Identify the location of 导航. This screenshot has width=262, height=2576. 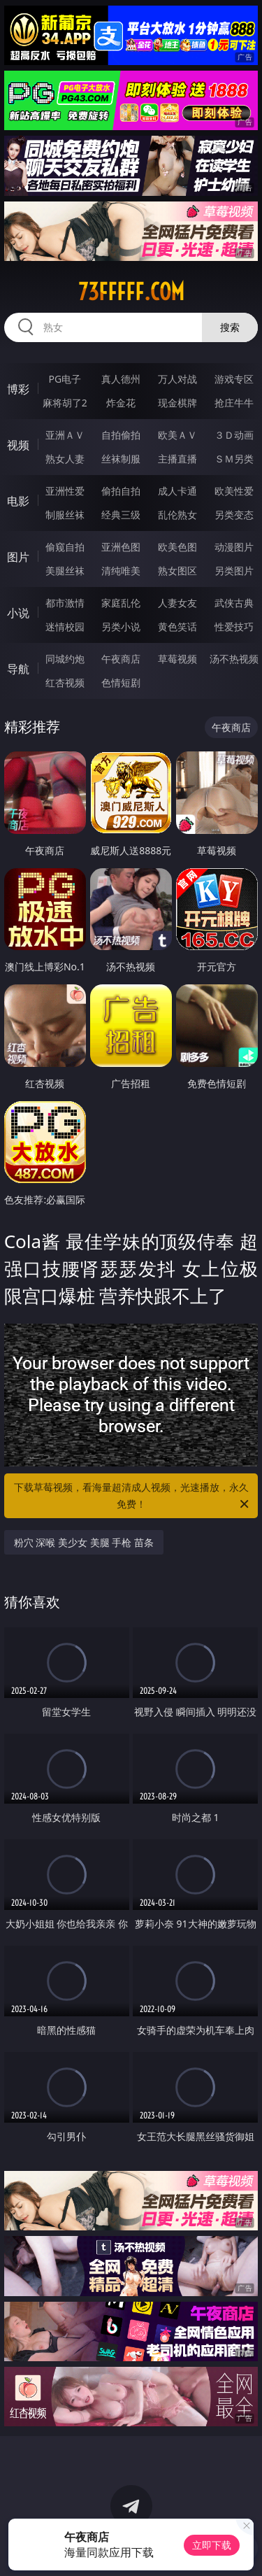
(18, 669).